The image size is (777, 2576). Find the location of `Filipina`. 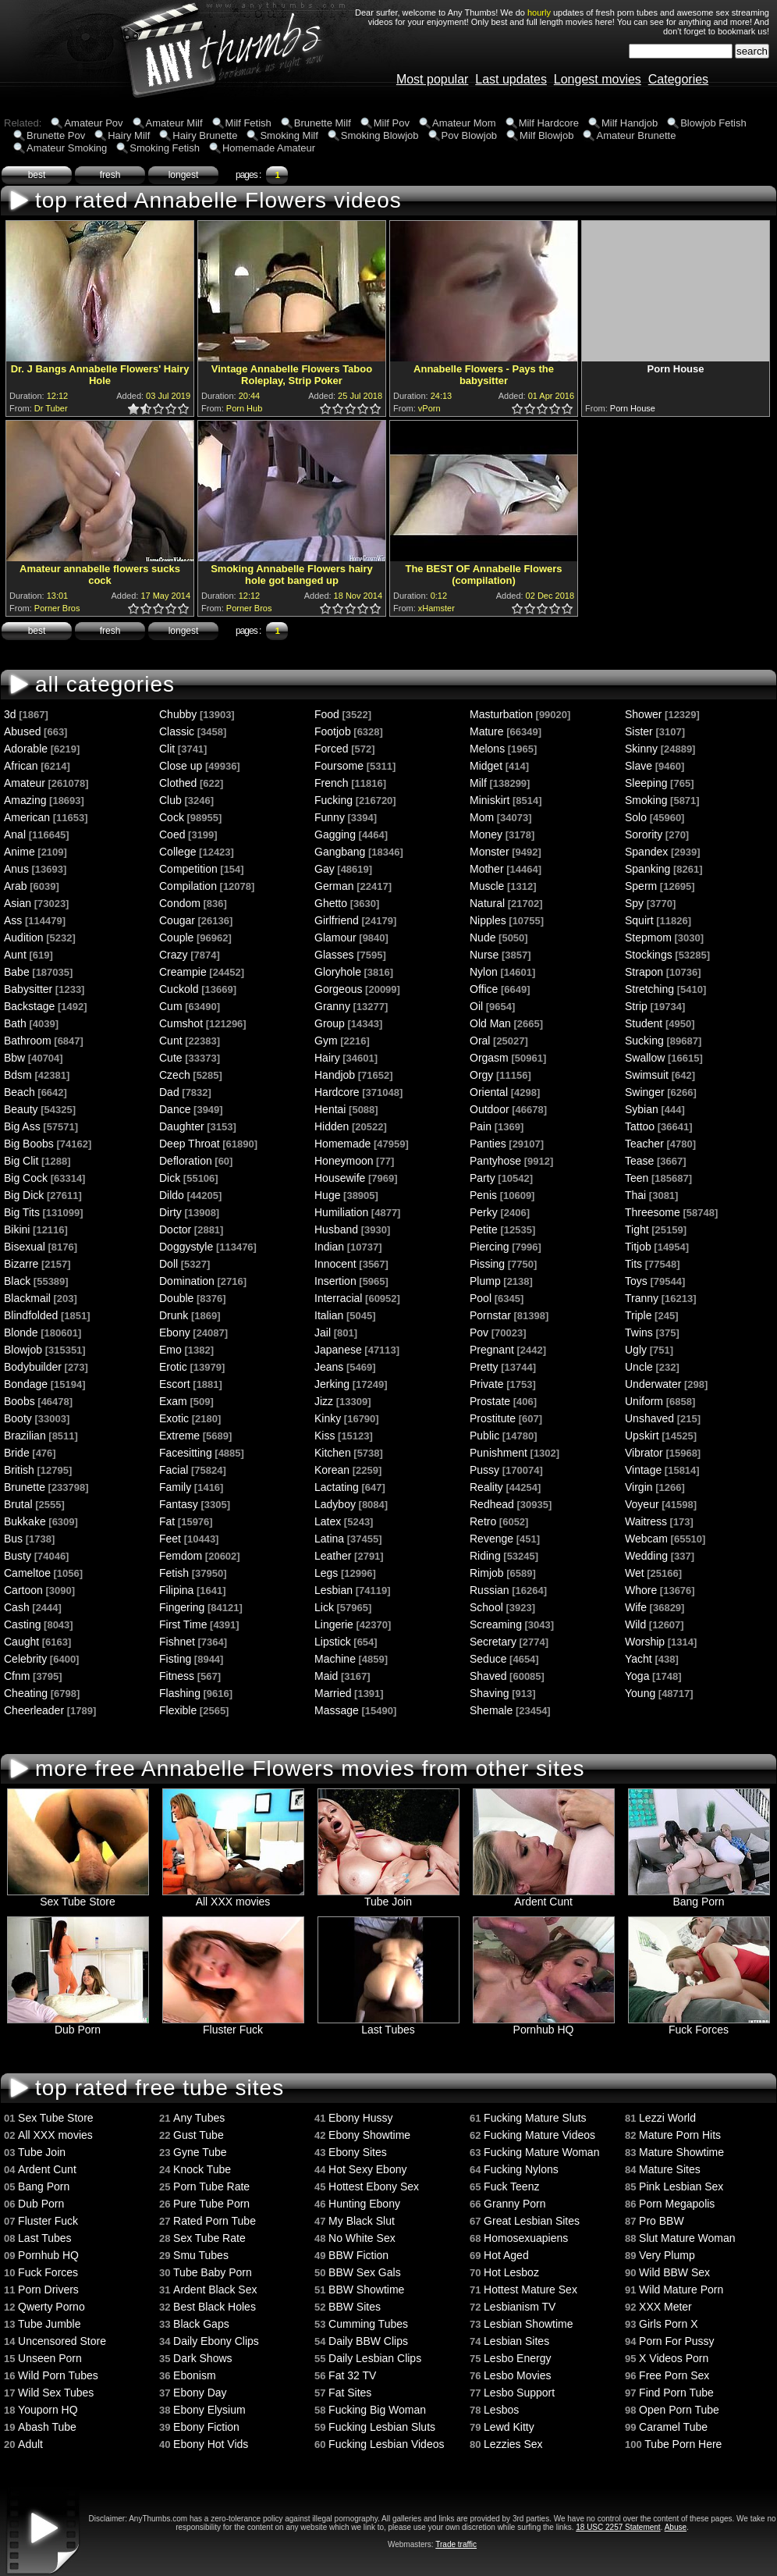

Filipina is located at coordinates (176, 1590).